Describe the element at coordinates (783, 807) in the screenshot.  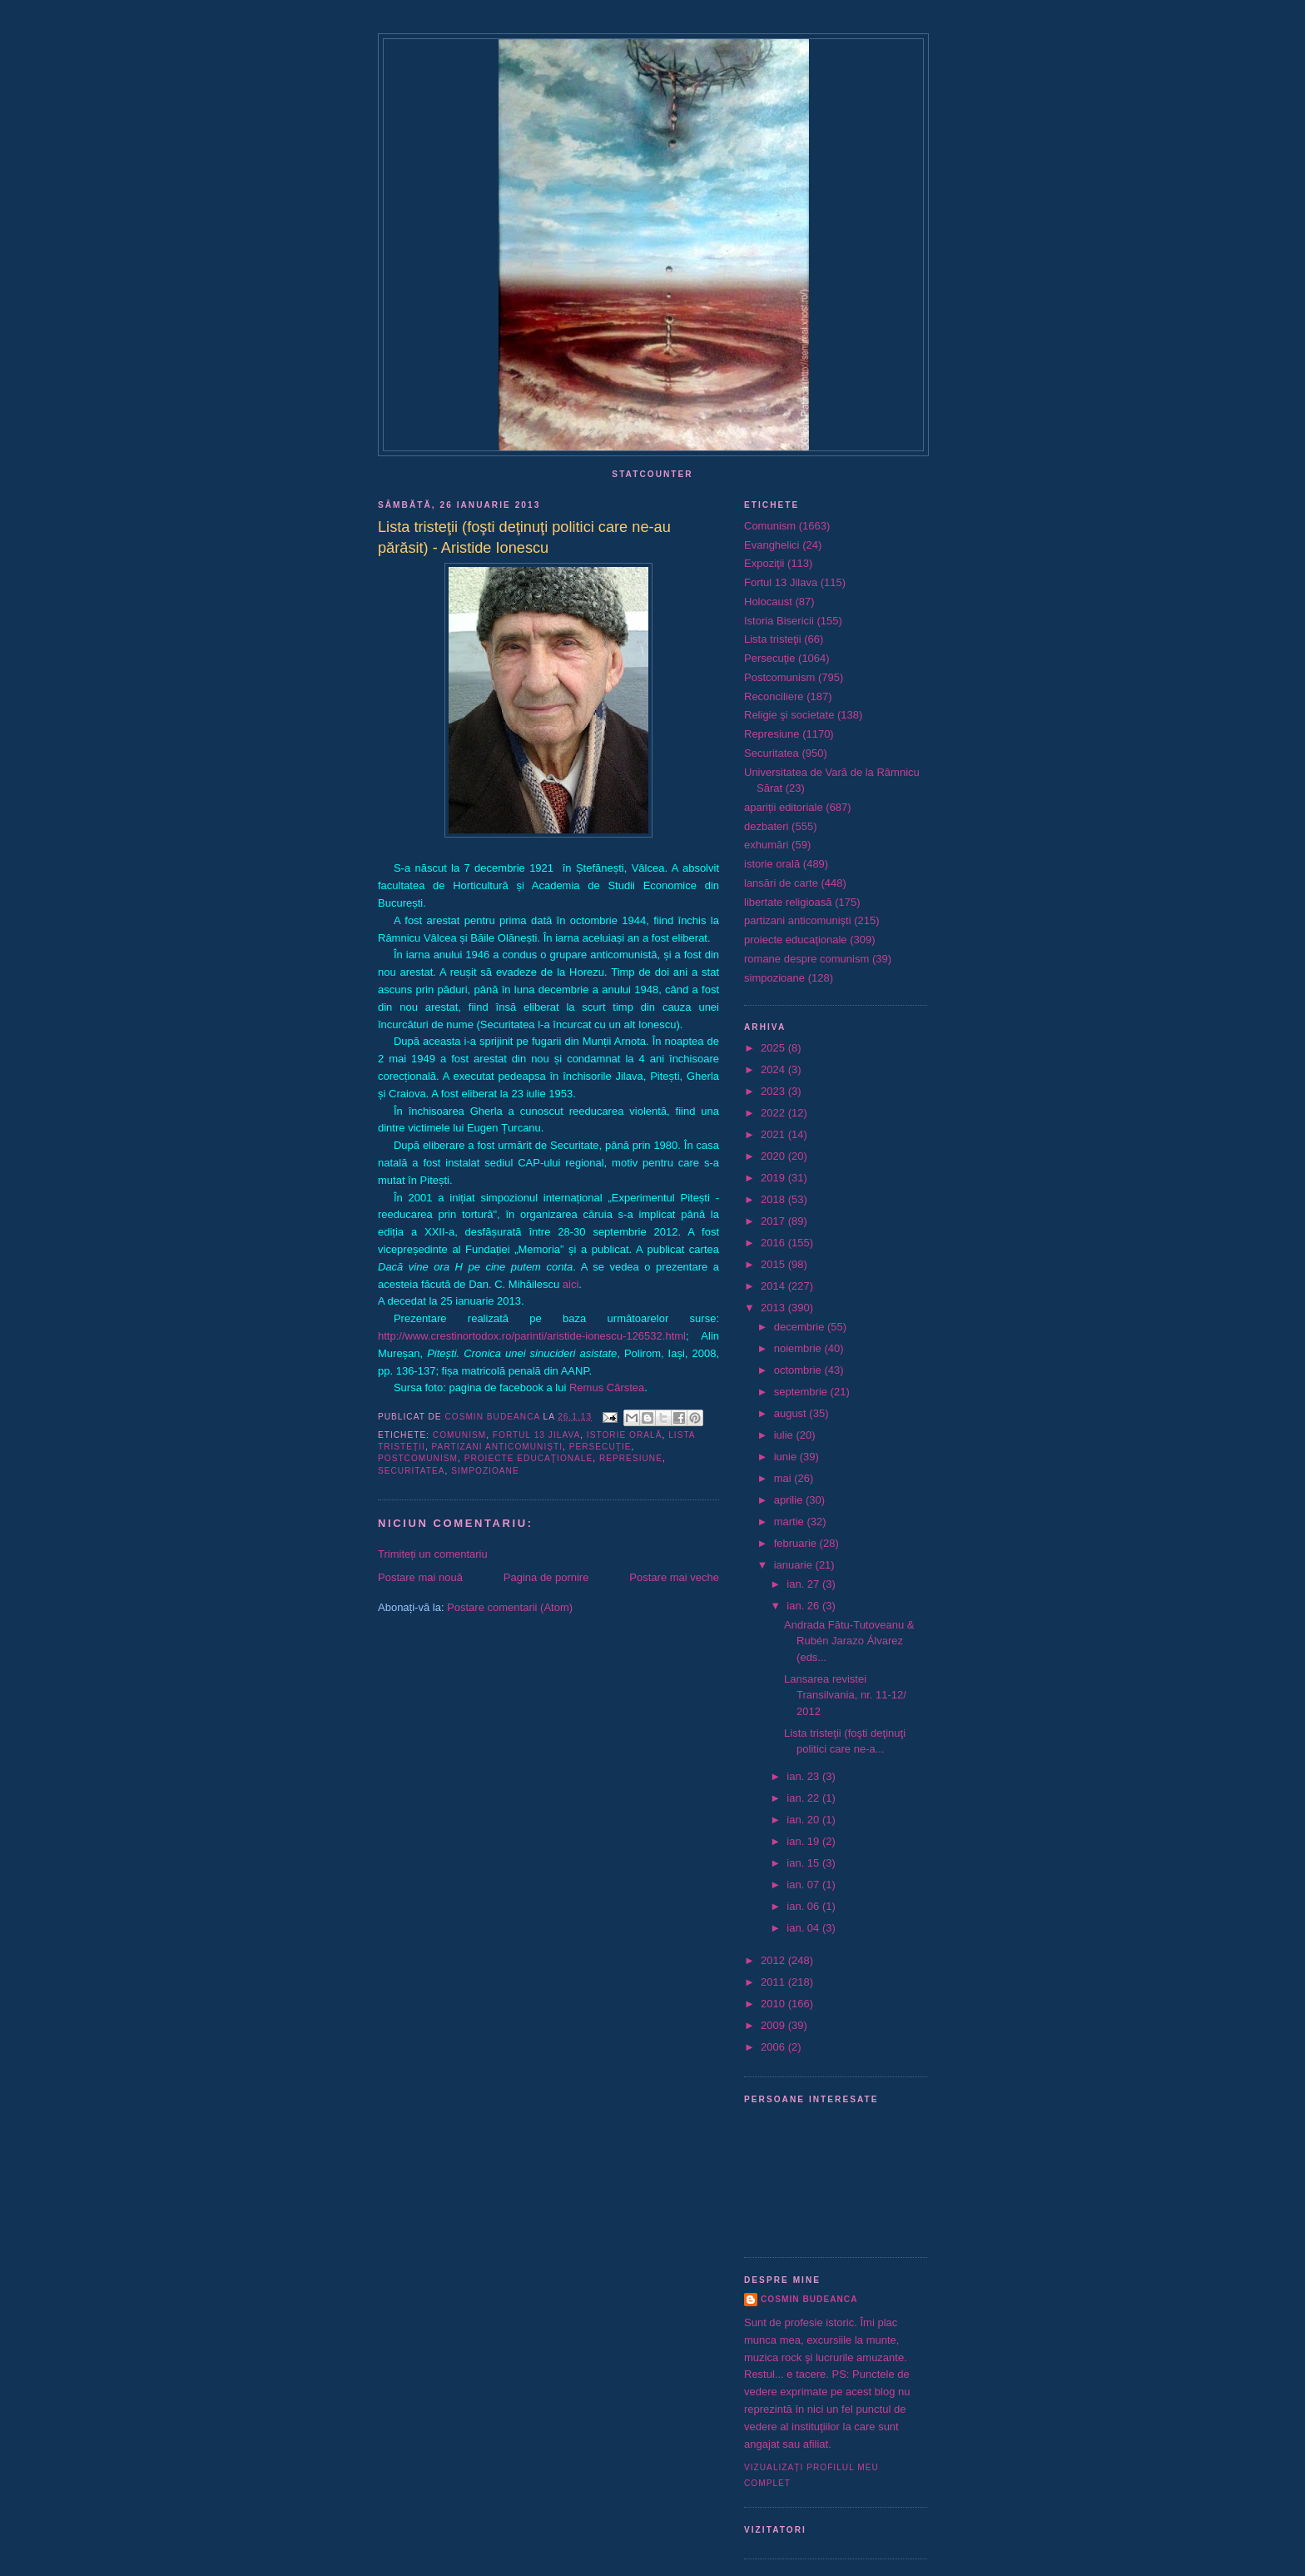
I see `apariții editoriale` at that location.